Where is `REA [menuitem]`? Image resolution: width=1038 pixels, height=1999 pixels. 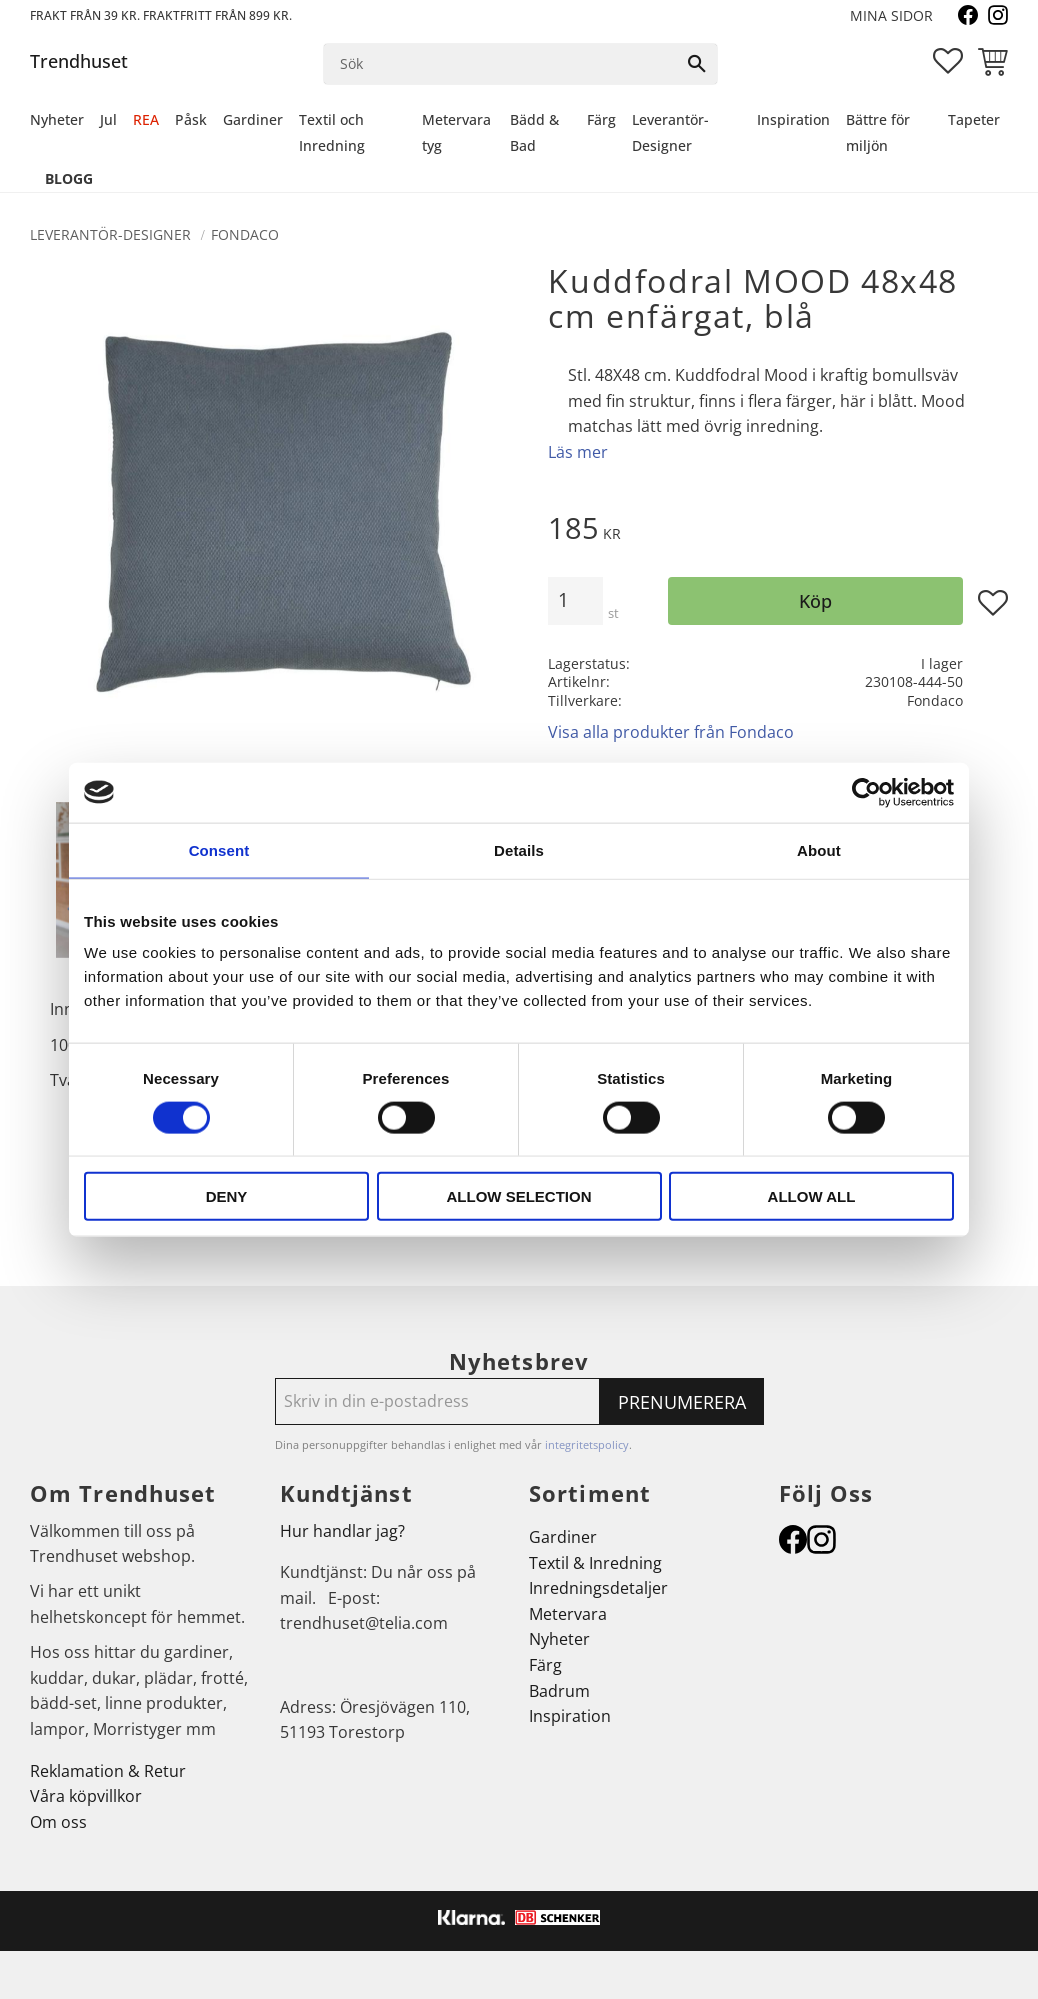
REA [menuitem] is located at coordinates (146, 119).